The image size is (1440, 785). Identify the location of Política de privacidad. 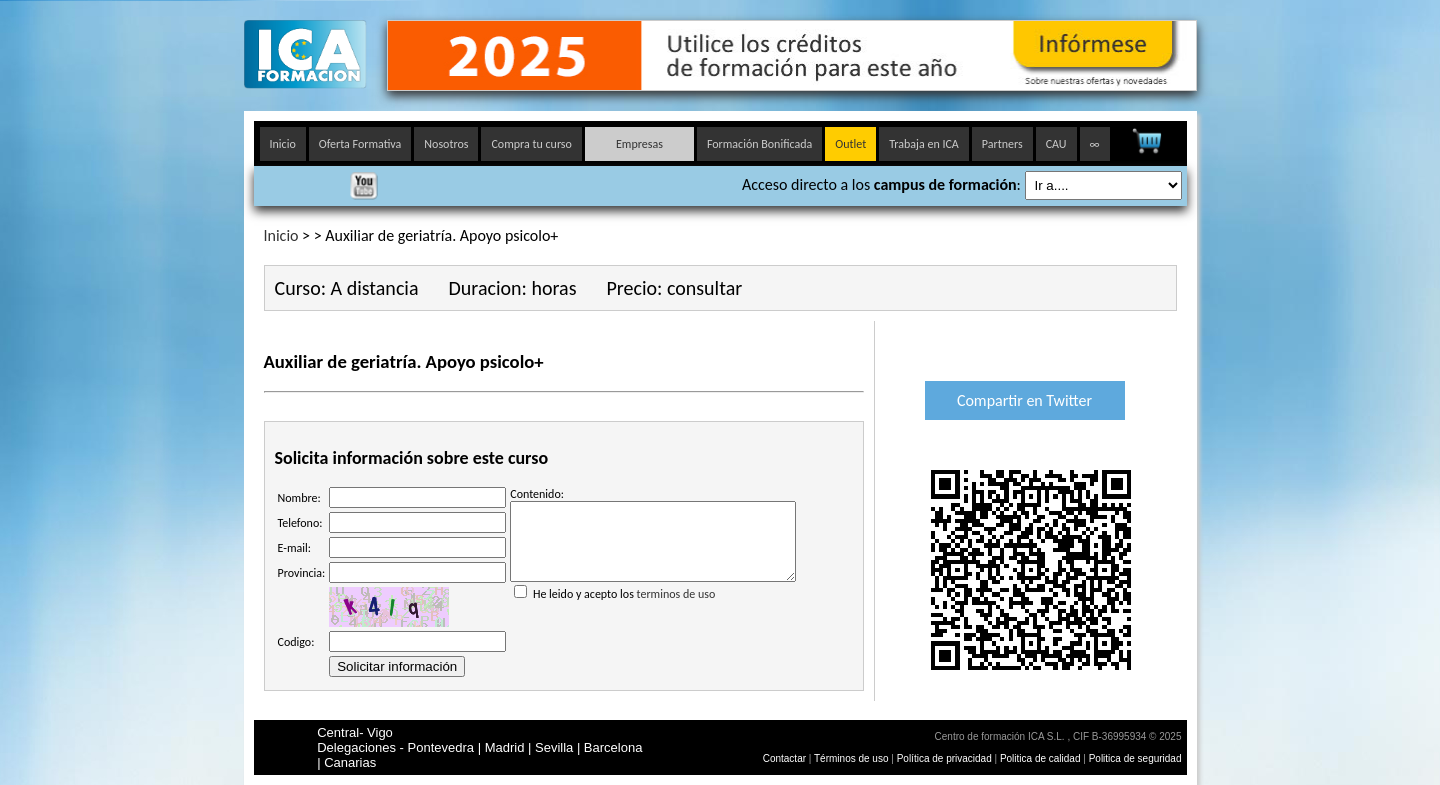
(946, 758).